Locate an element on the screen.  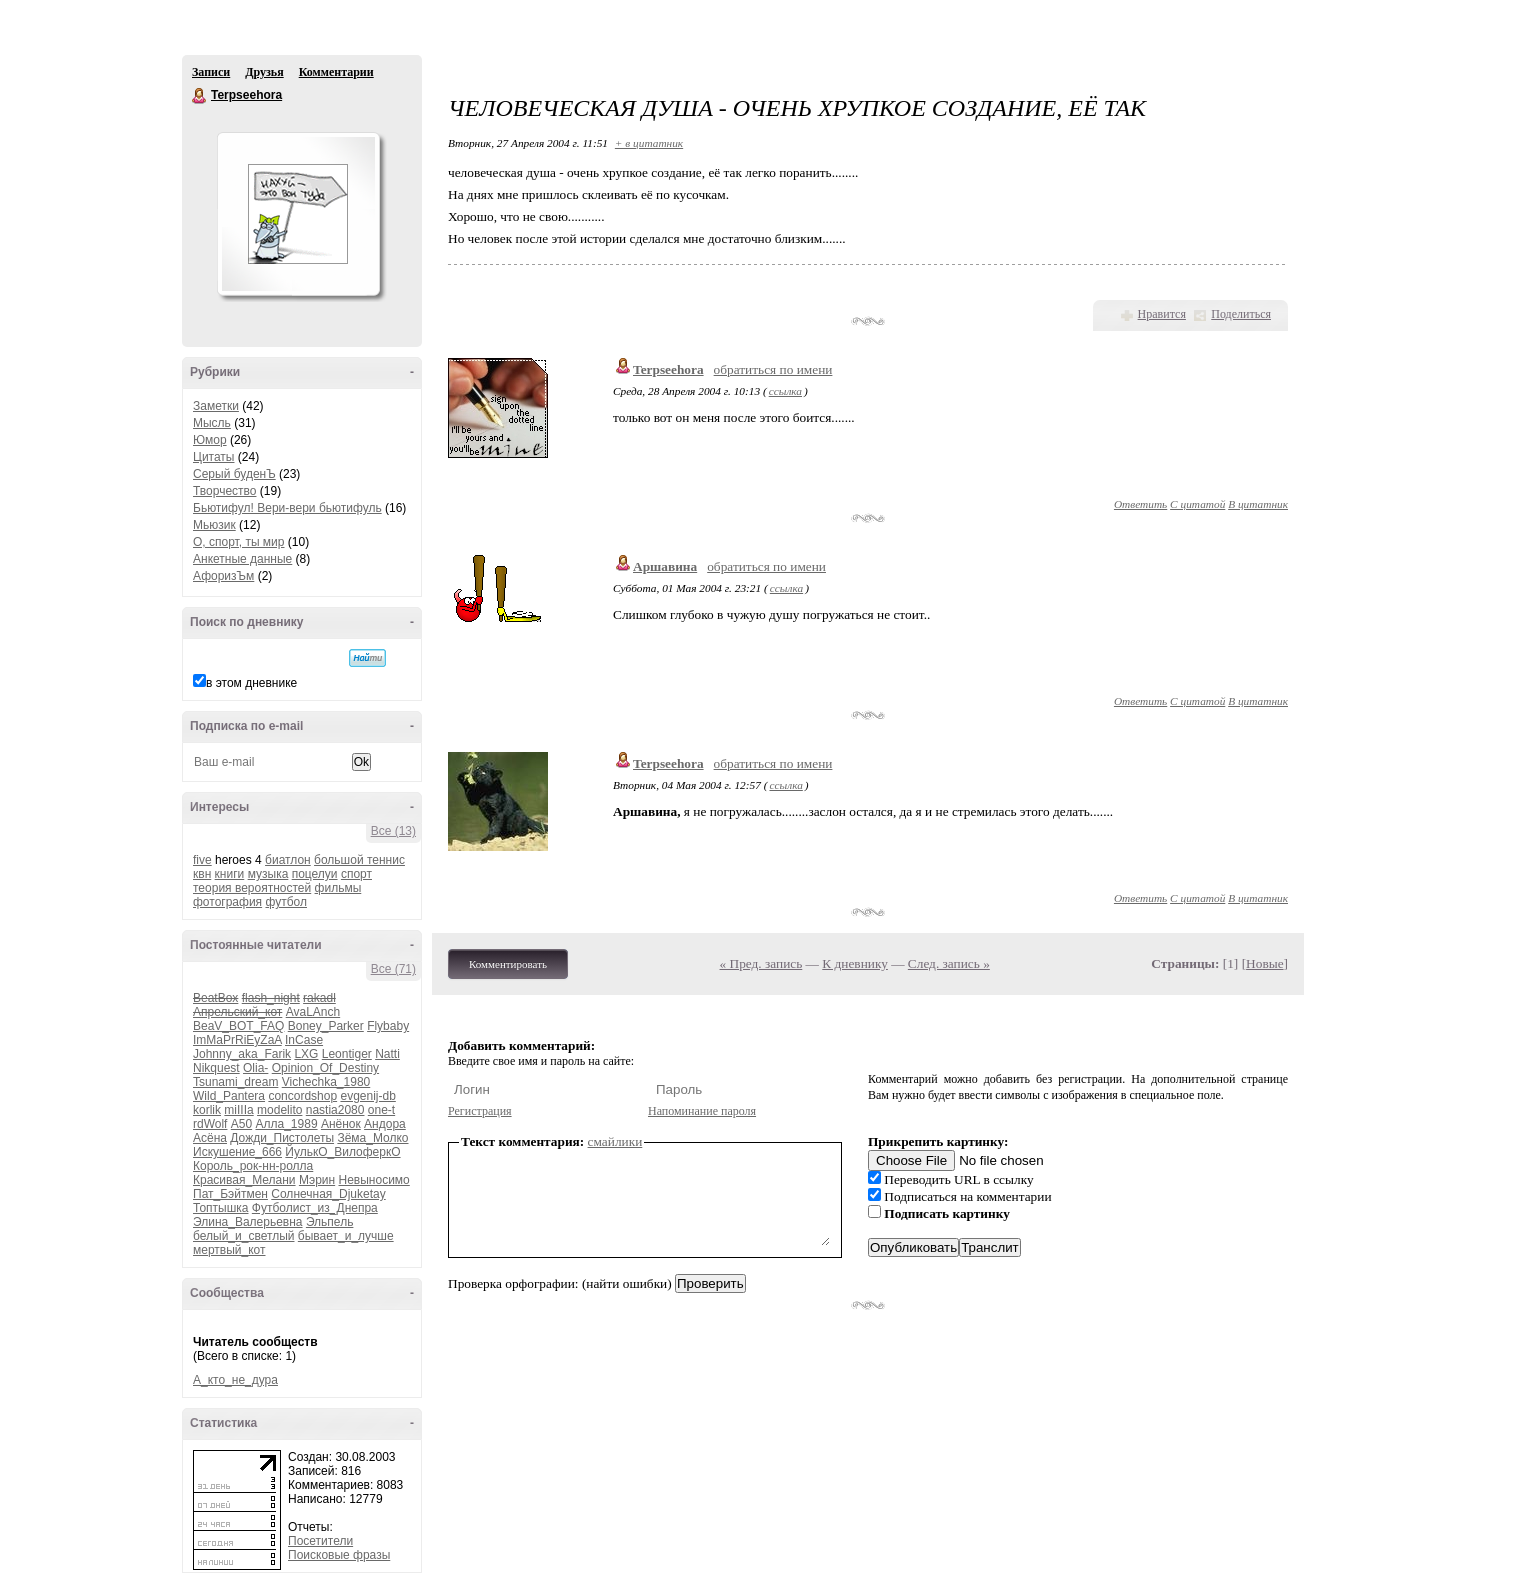
А_кто_не_дура is located at coordinates (235, 1380).